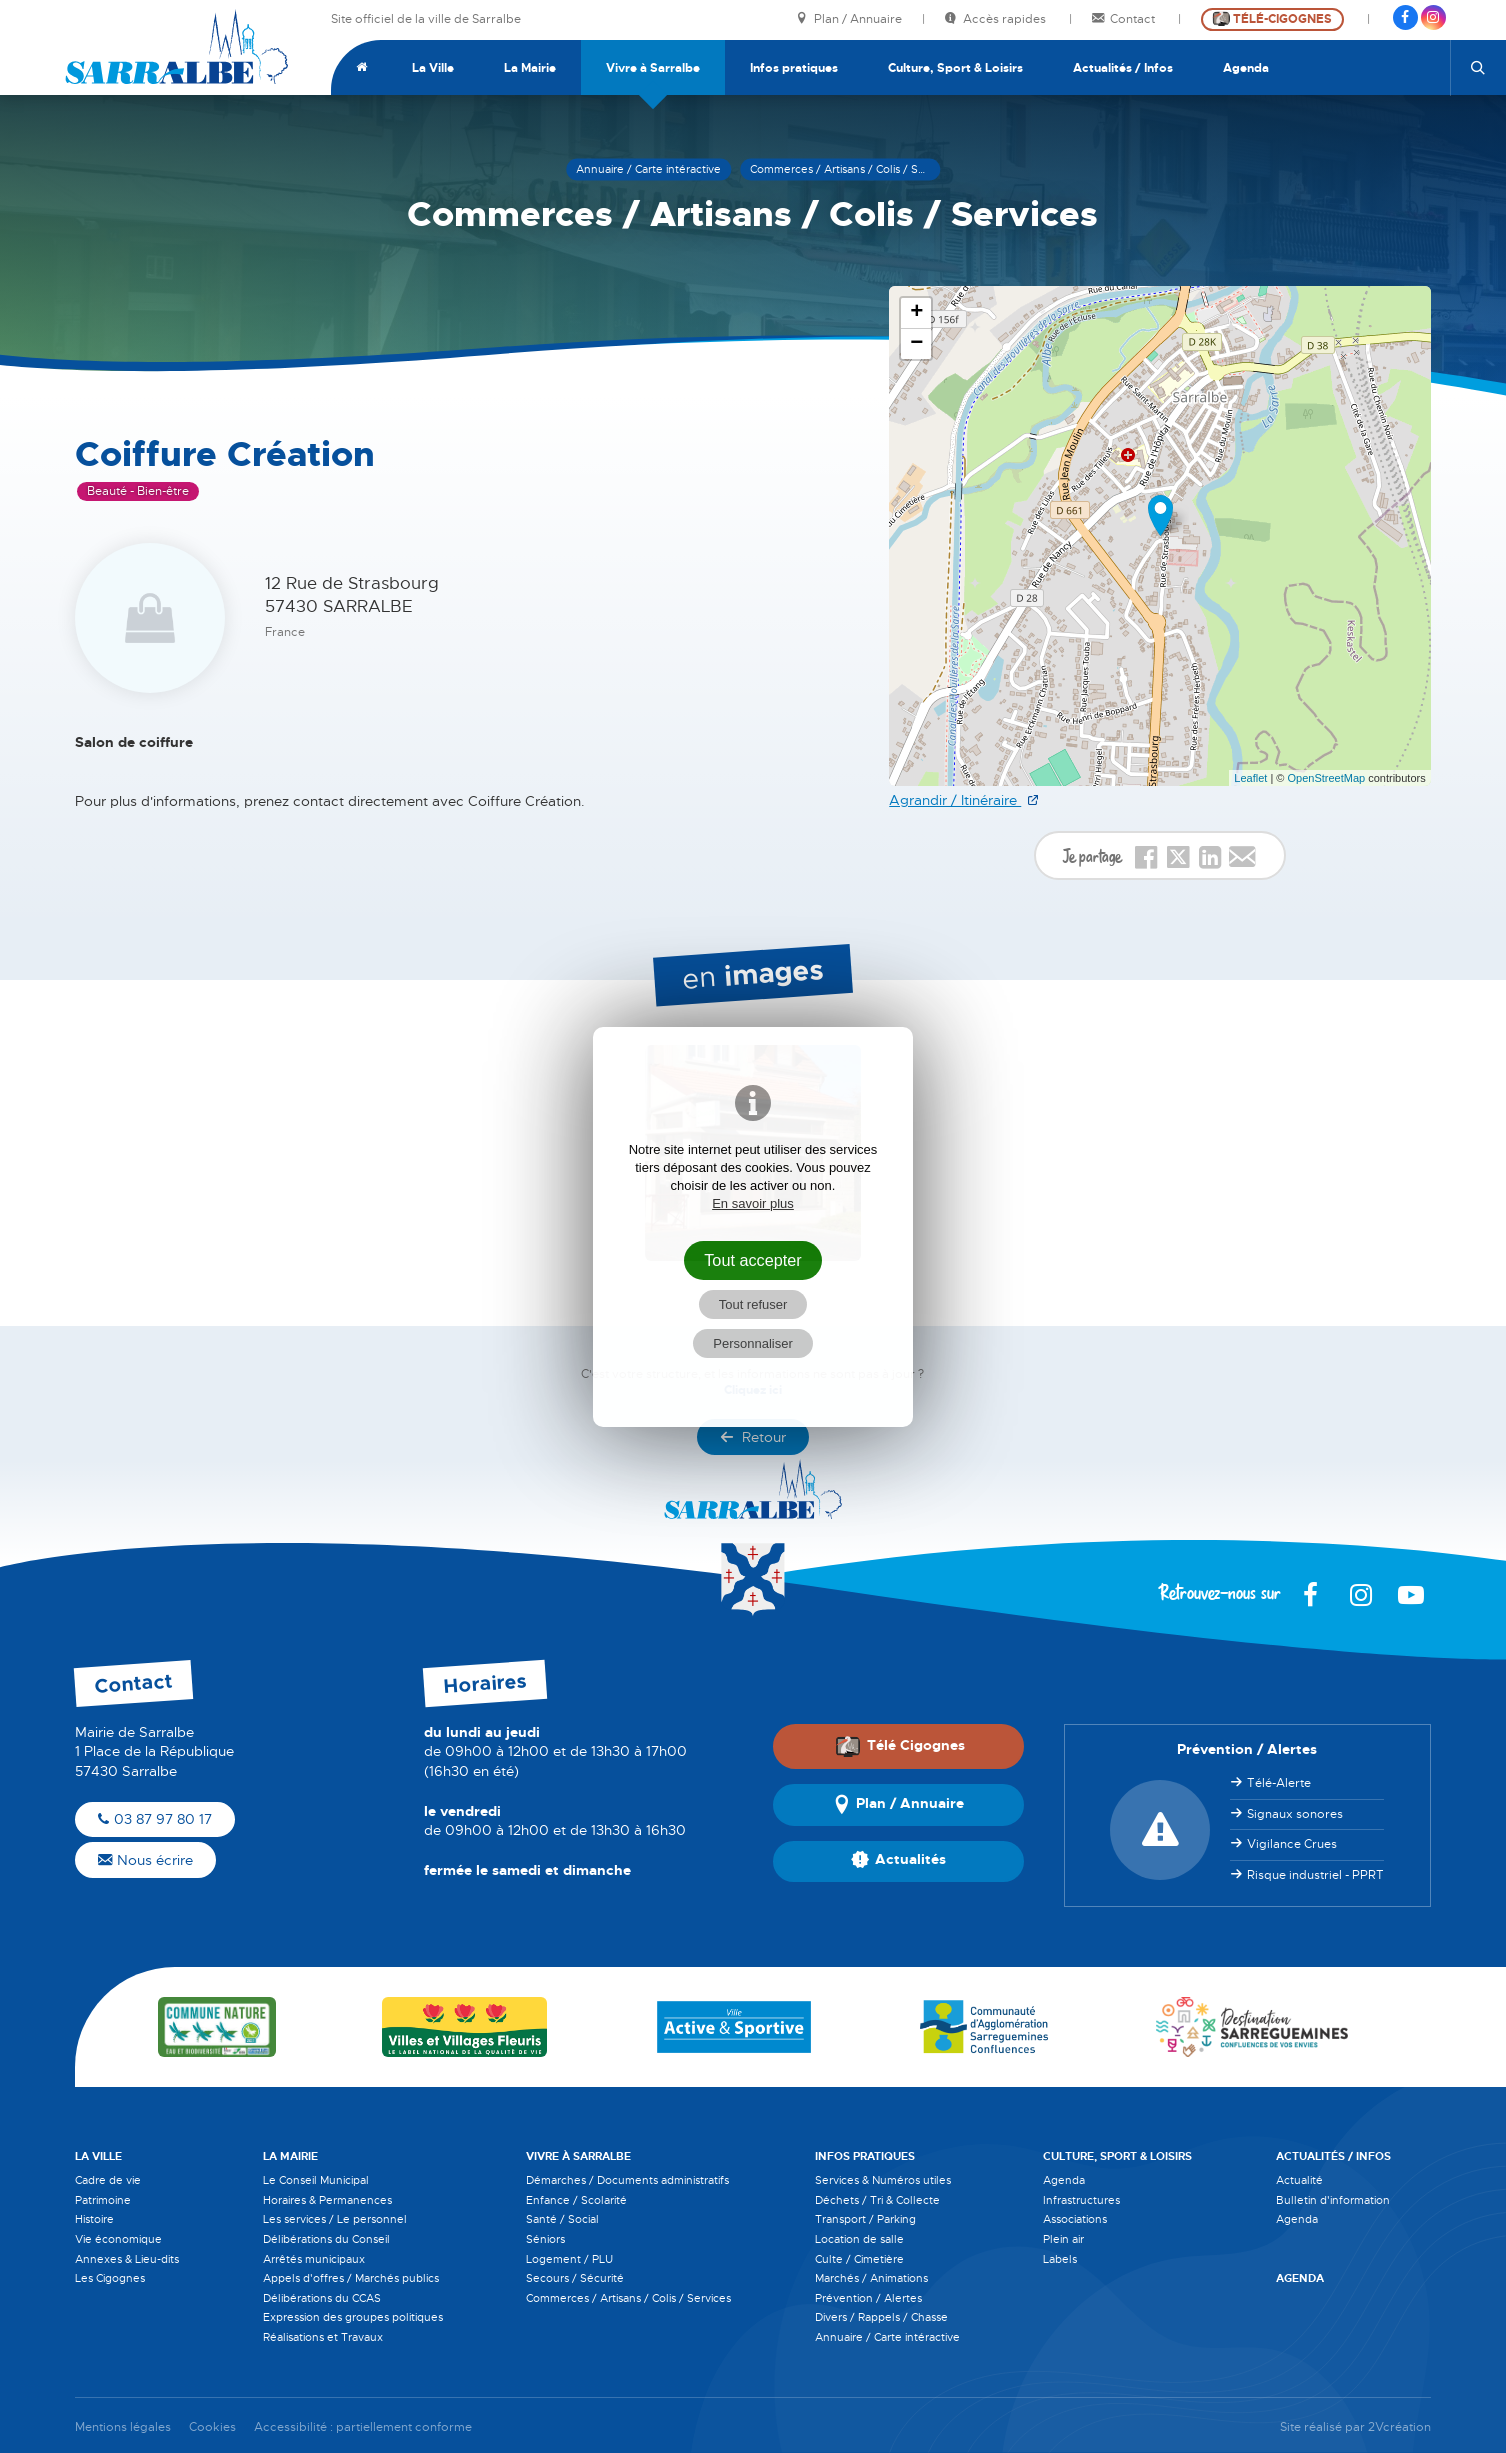  Describe the element at coordinates (849, 19) in the screenshot. I see `Plan / Annuaire` at that location.